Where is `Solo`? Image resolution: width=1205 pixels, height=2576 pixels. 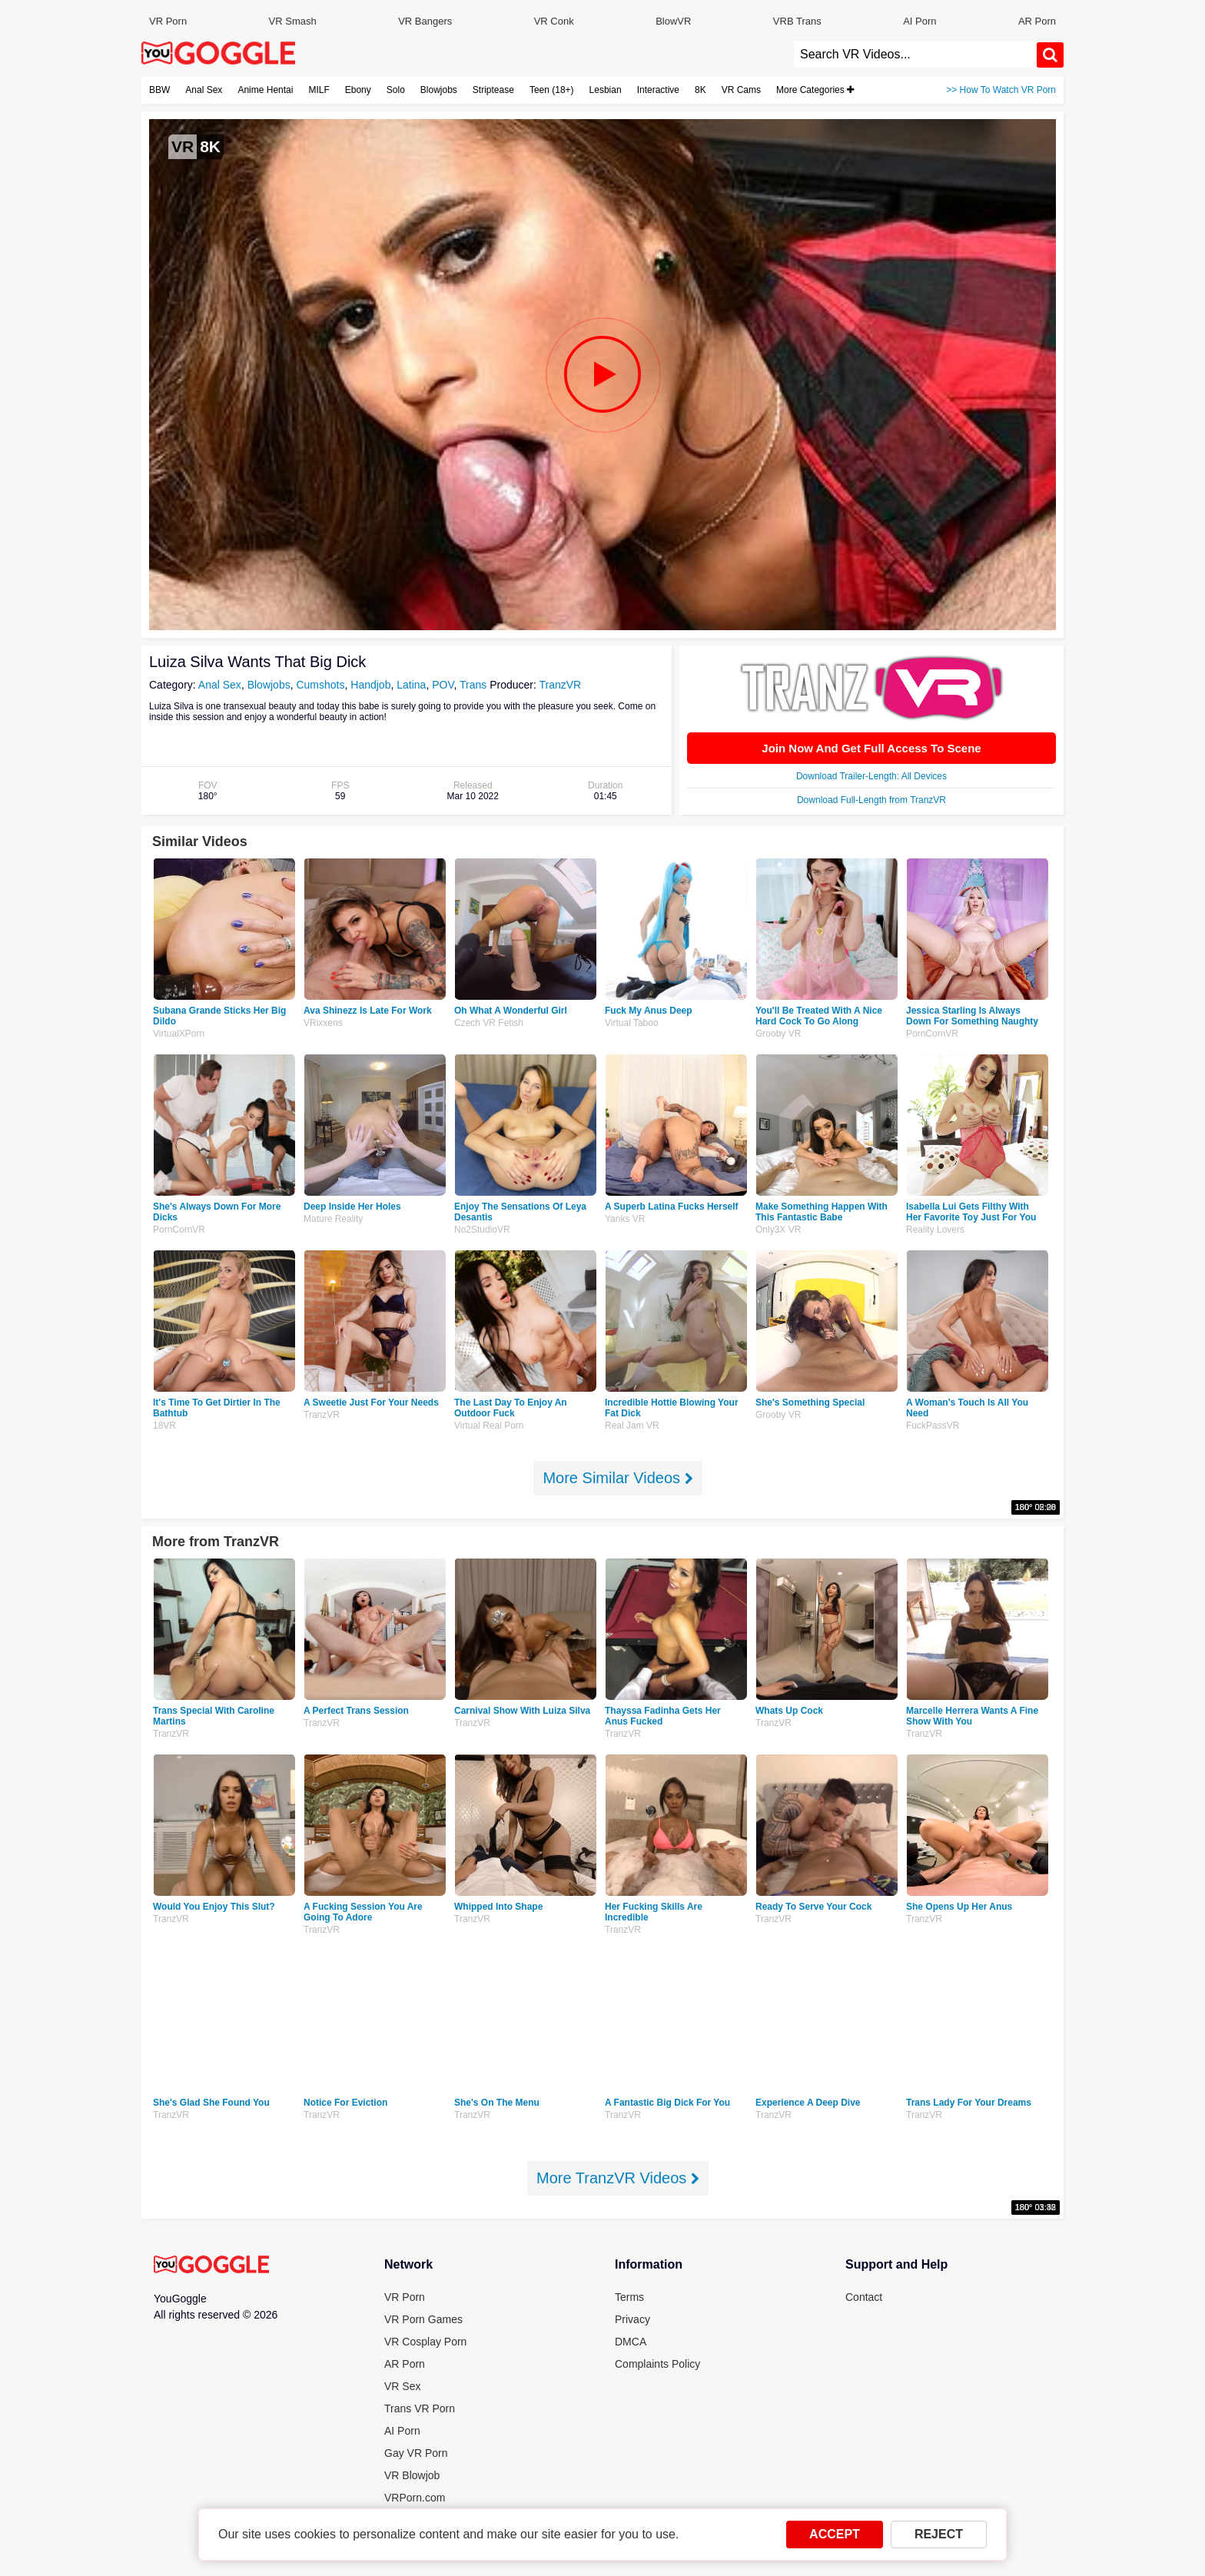
Solo is located at coordinates (396, 90).